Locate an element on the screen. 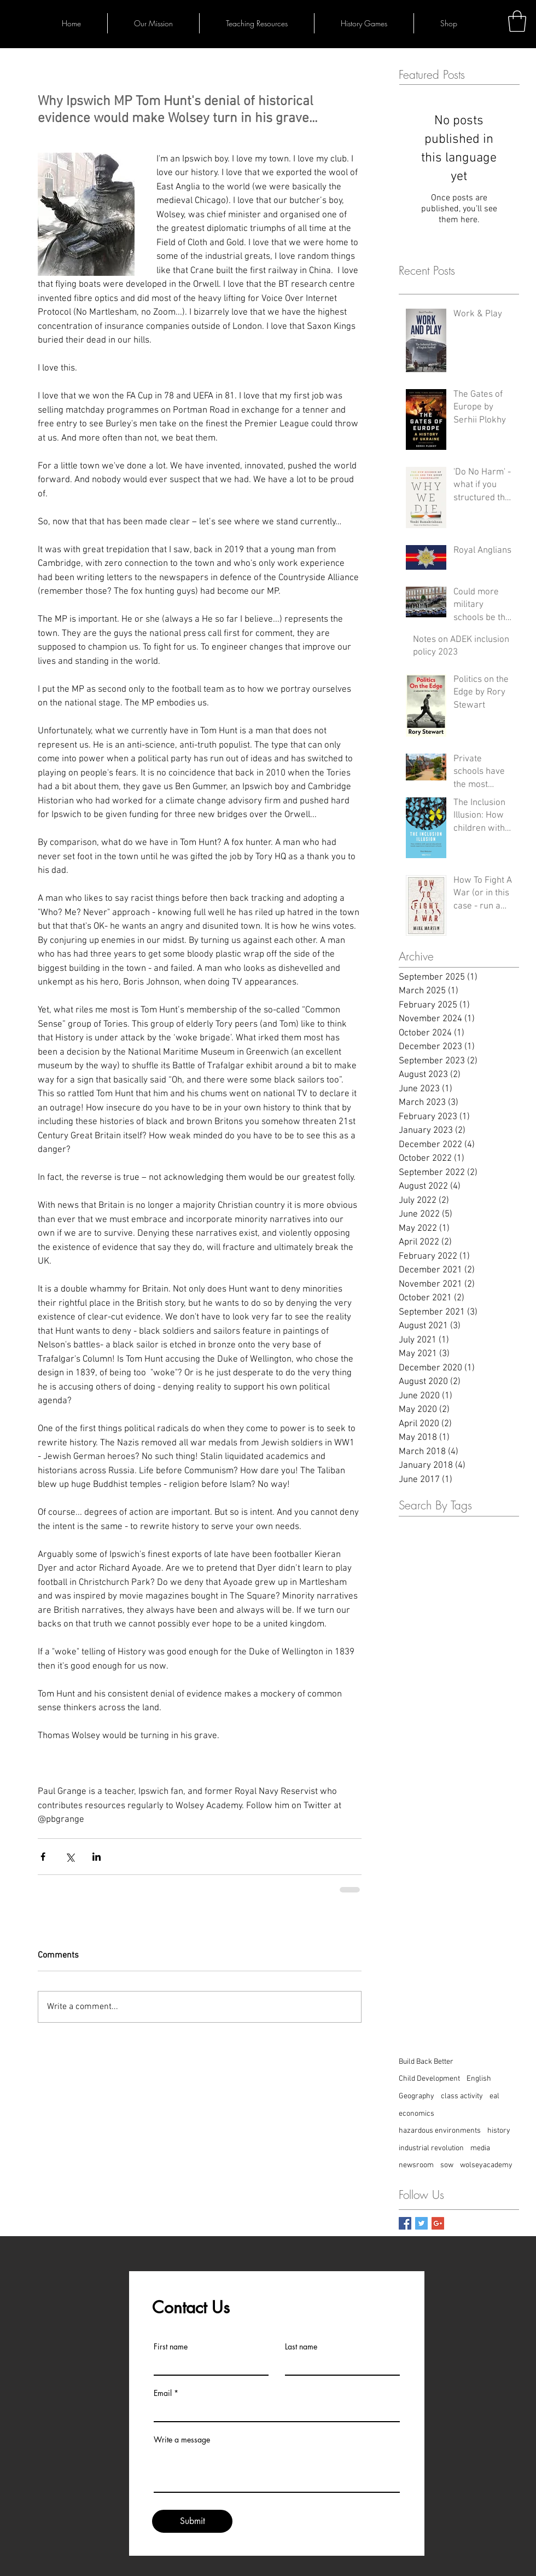 Image resolution: width=536 pixels, height=2576 pixels. industrial revolution is located at coordinates (431, 2148).